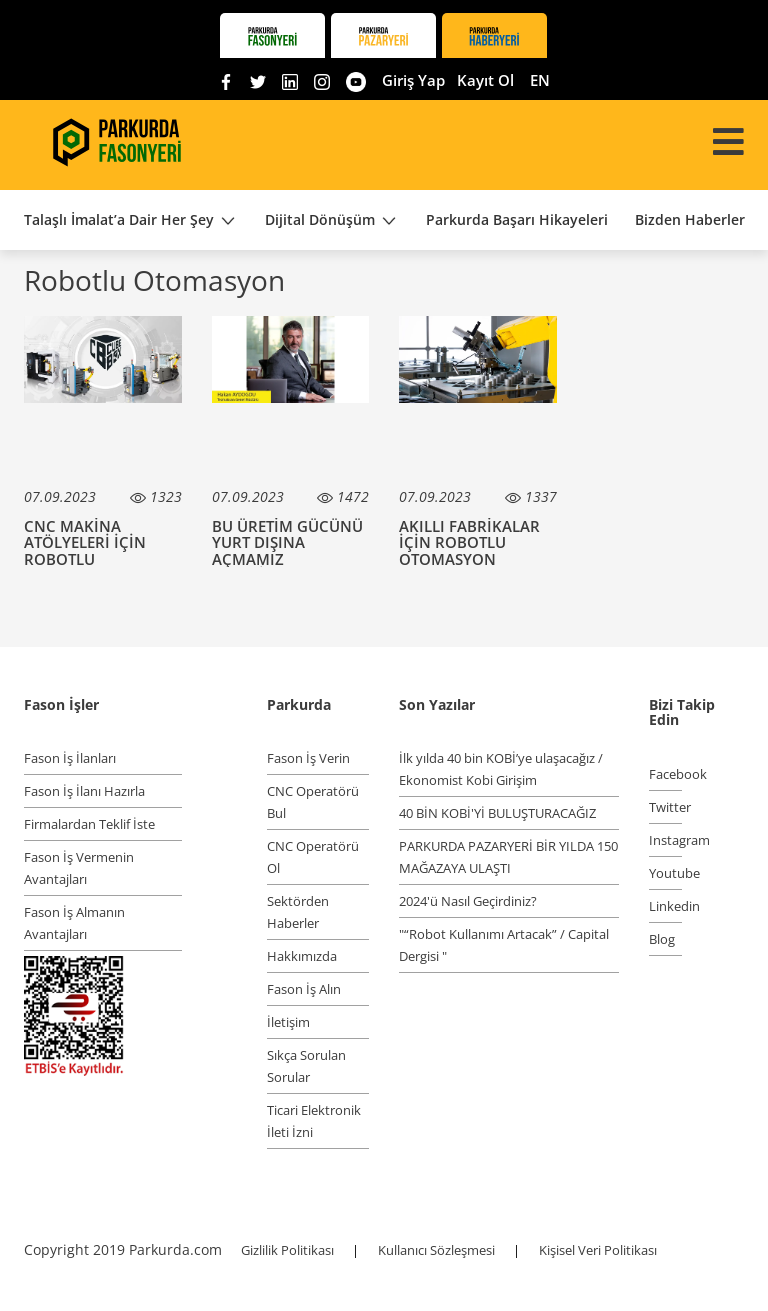  Describe the element at coordinates (289, 1250) in the screenshot. I see `Gizlilik Politikası` at that location.